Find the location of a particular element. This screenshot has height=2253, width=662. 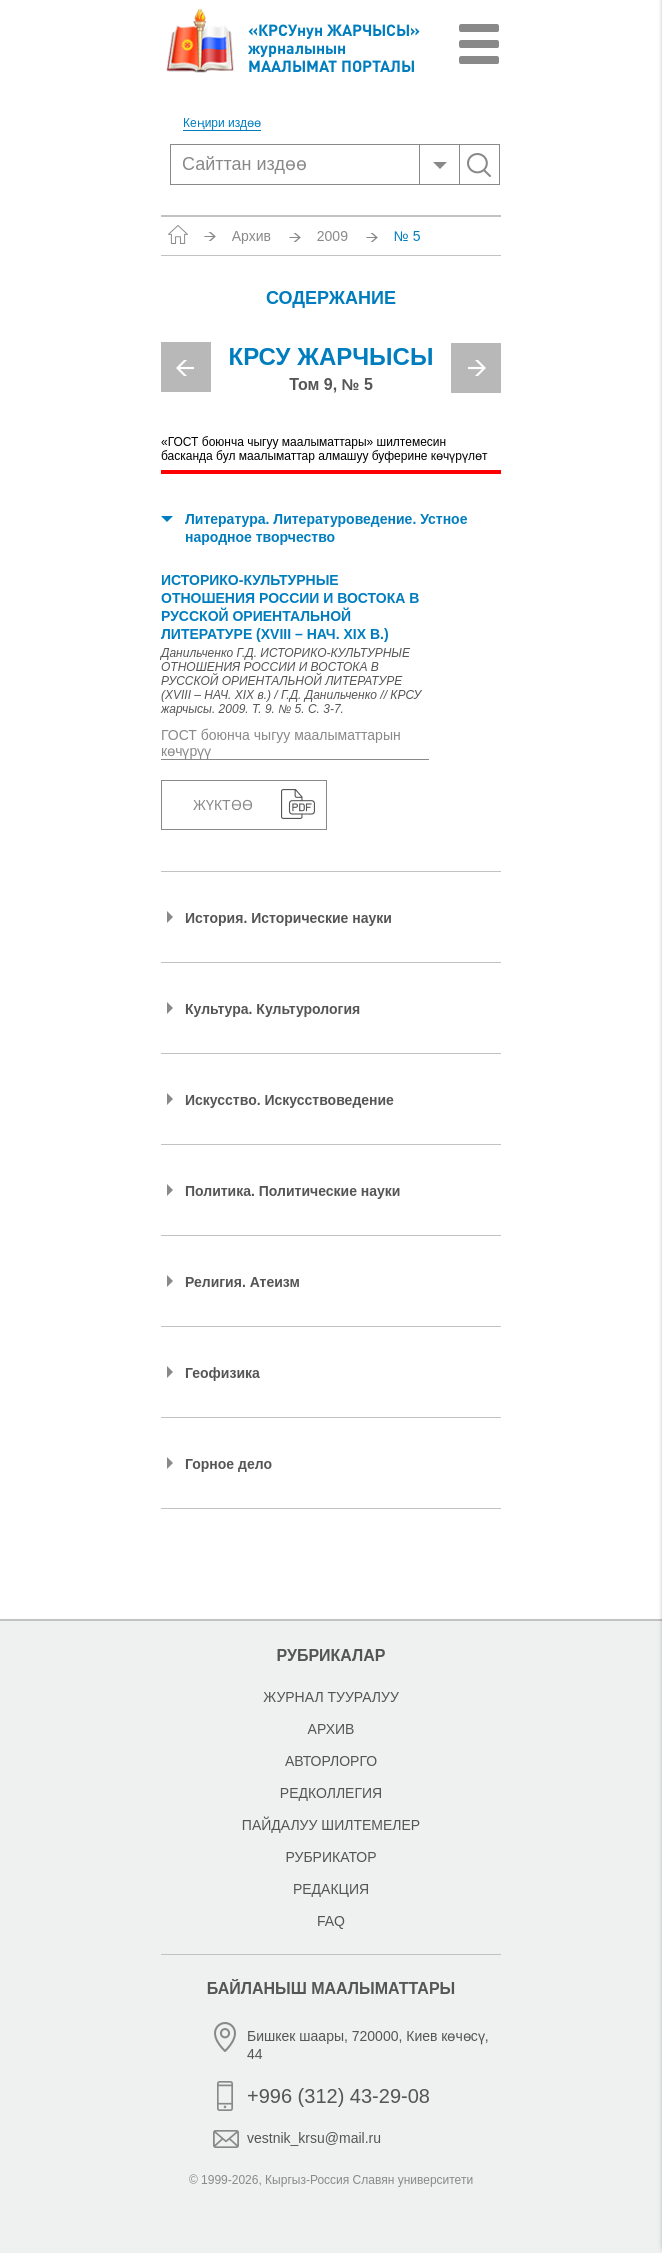

ГОСТ боюнча чыгуу маалыматтарын көчүрүү is located at coordinates (281, 743).